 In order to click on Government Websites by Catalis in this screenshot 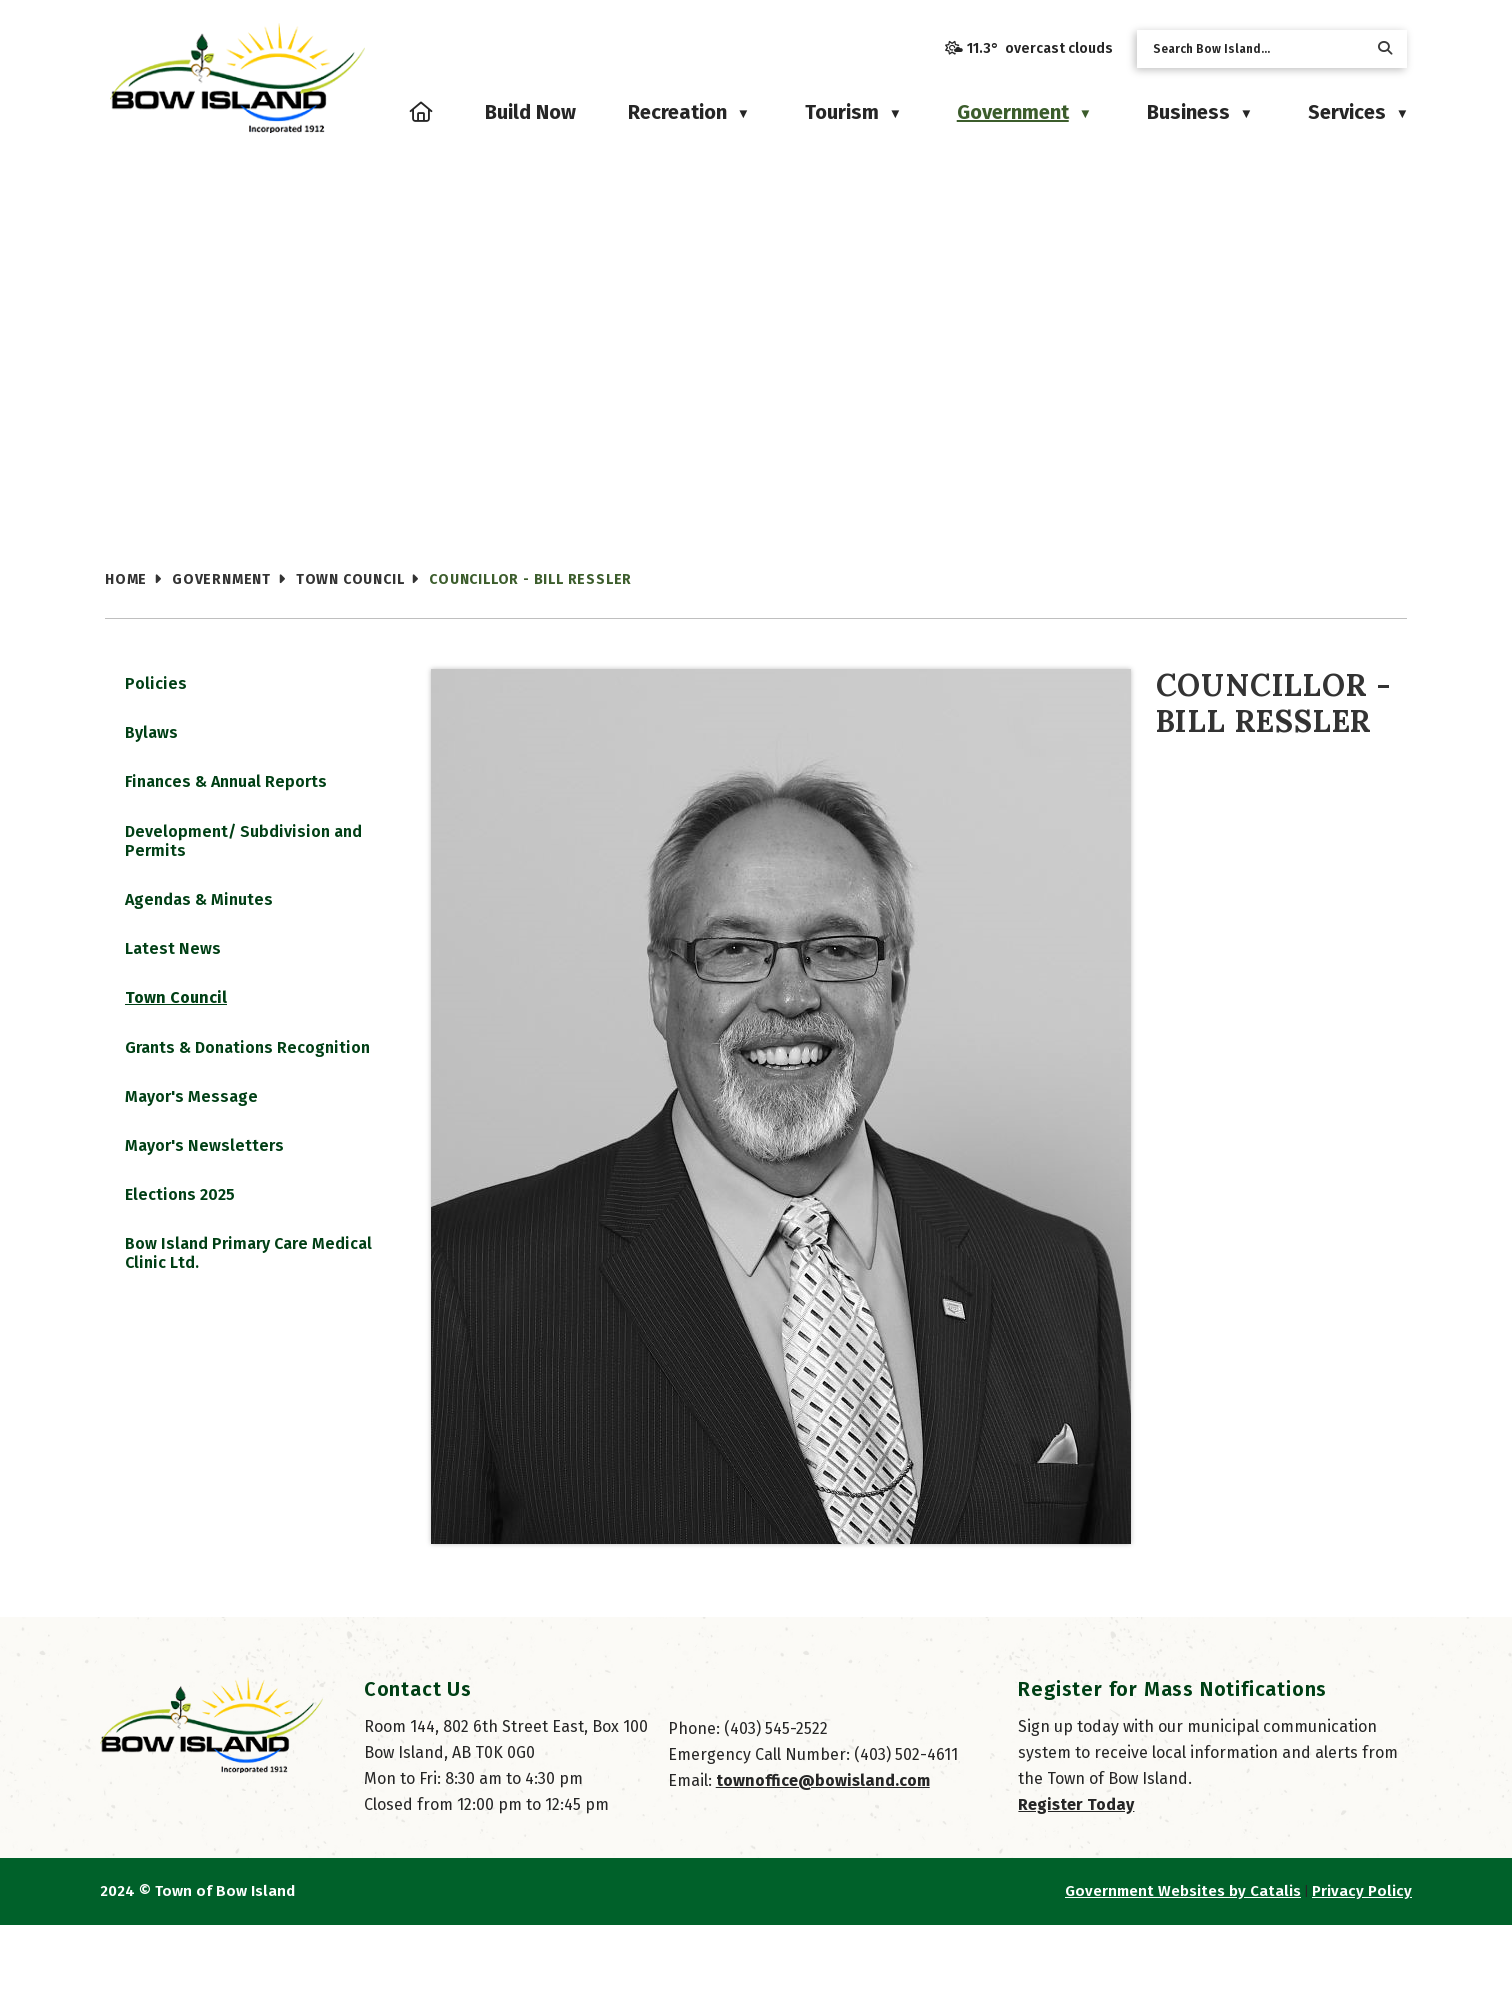, I will do `click(1183, 1971)`.